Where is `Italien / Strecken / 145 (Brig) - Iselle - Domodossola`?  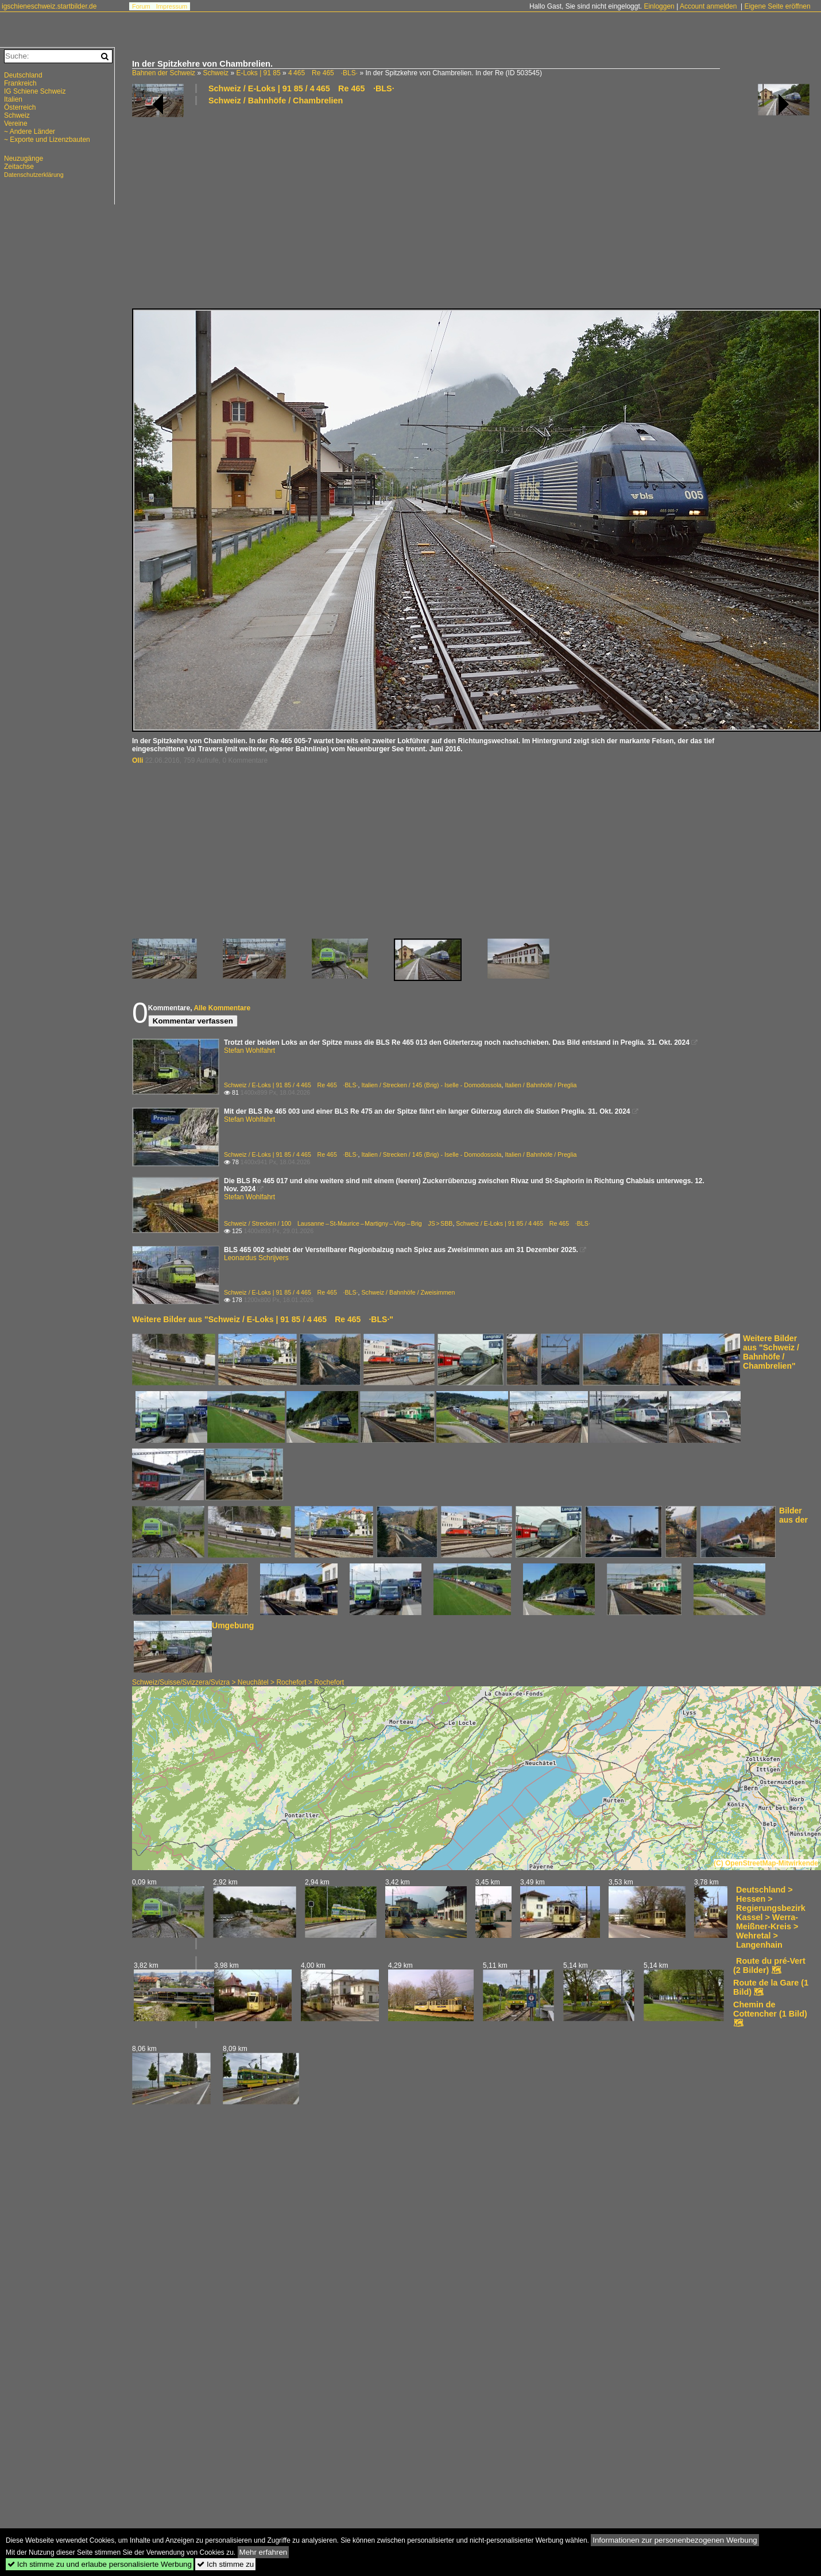 Italien / Strecken / 145 (Brig) - Iselle - Domodossola is located at coordinates (431, 1085).